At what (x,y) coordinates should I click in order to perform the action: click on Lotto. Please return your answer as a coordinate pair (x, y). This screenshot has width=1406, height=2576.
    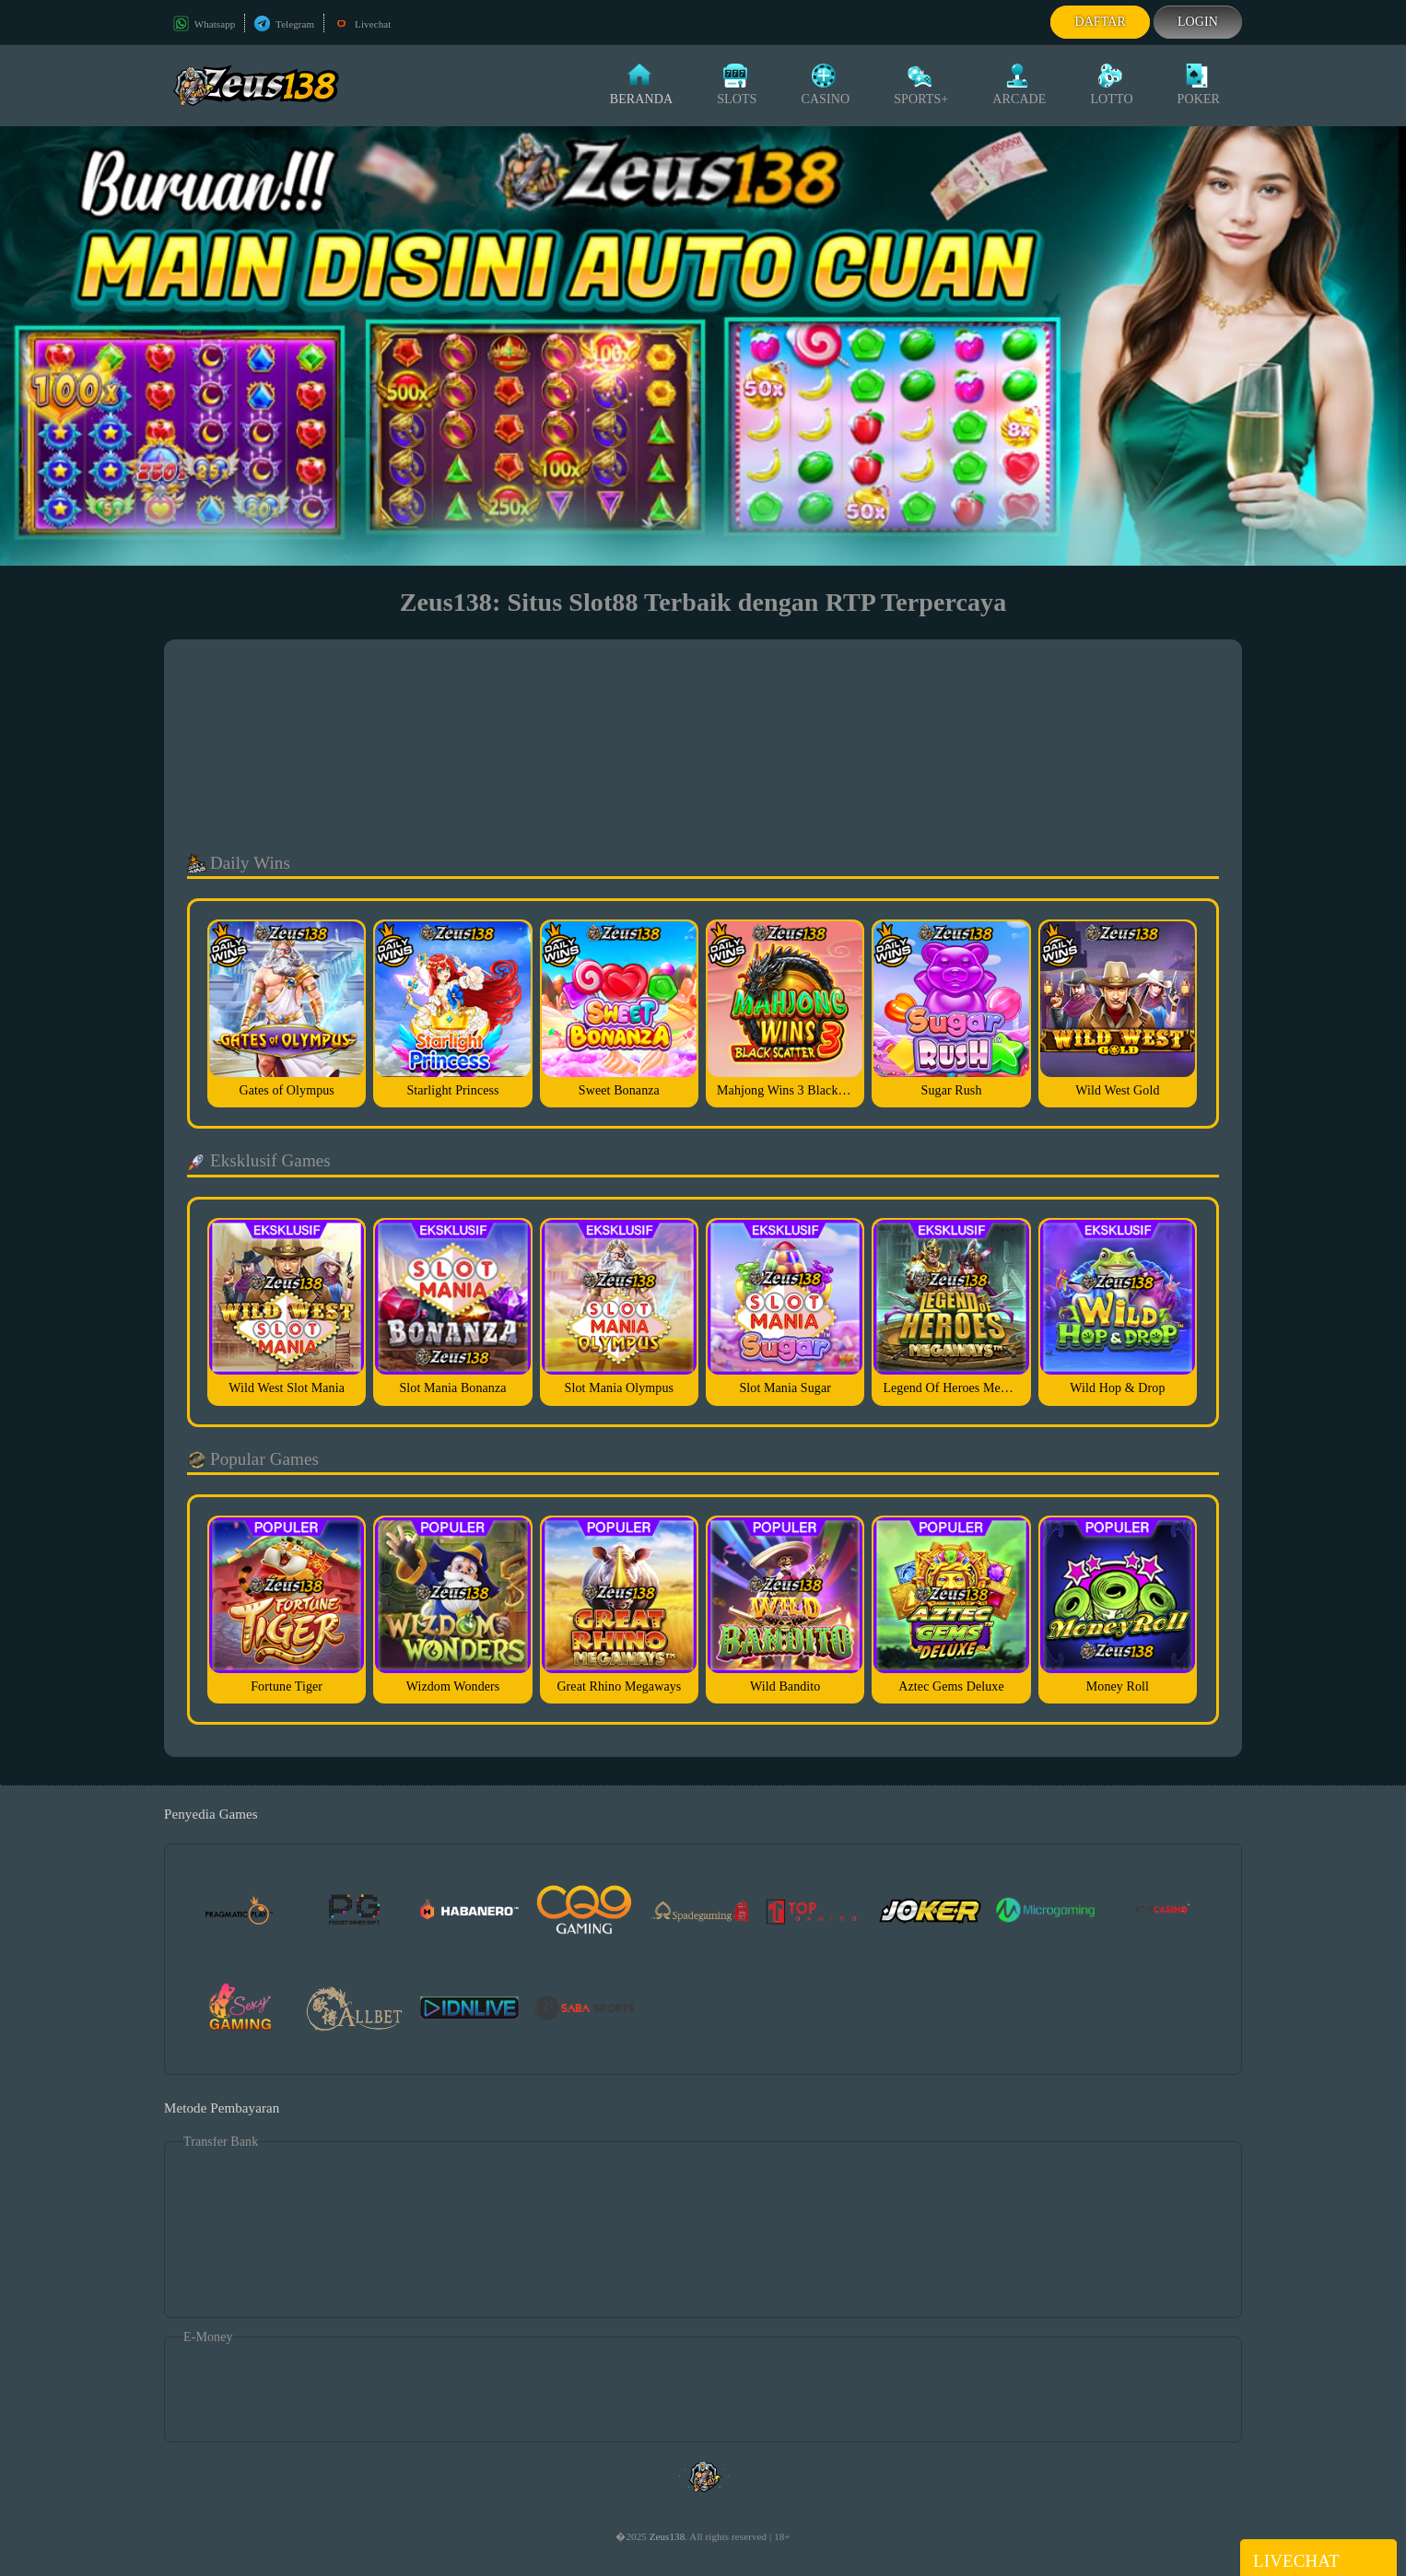
    Looking at the image, I should click on (1111, 85).